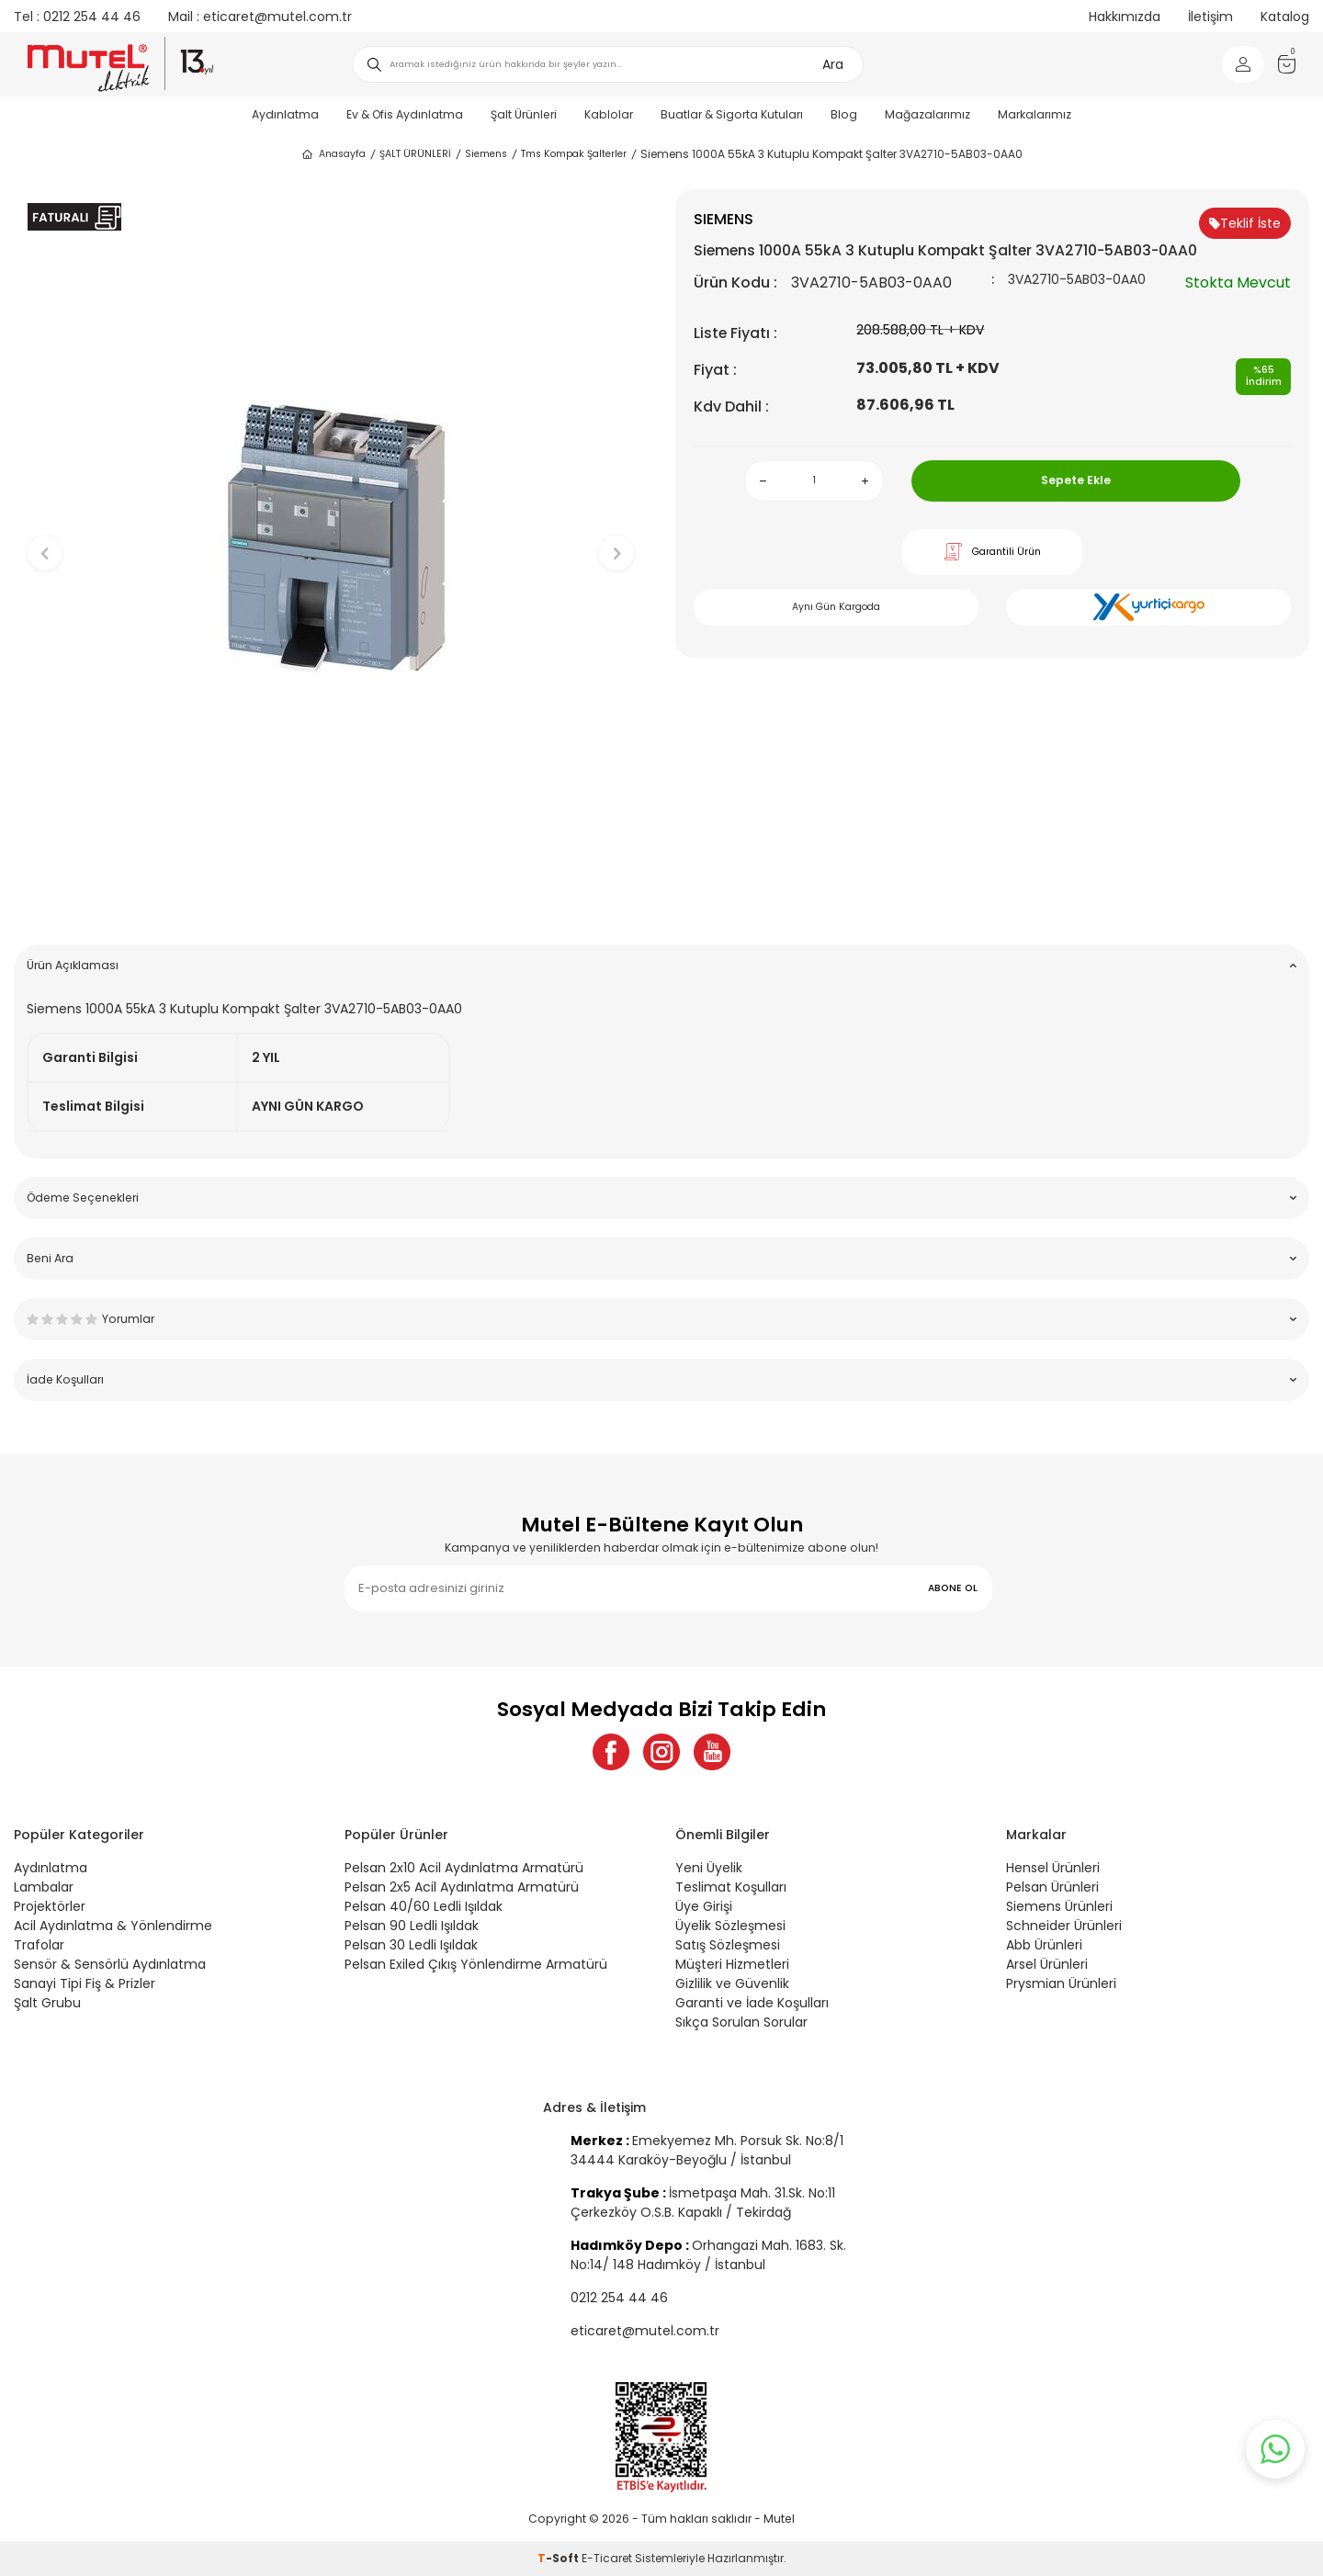  What do you see at coordinates (331, 901) in the screenshot?
I see `[button]` at bounding box center [331, 901].